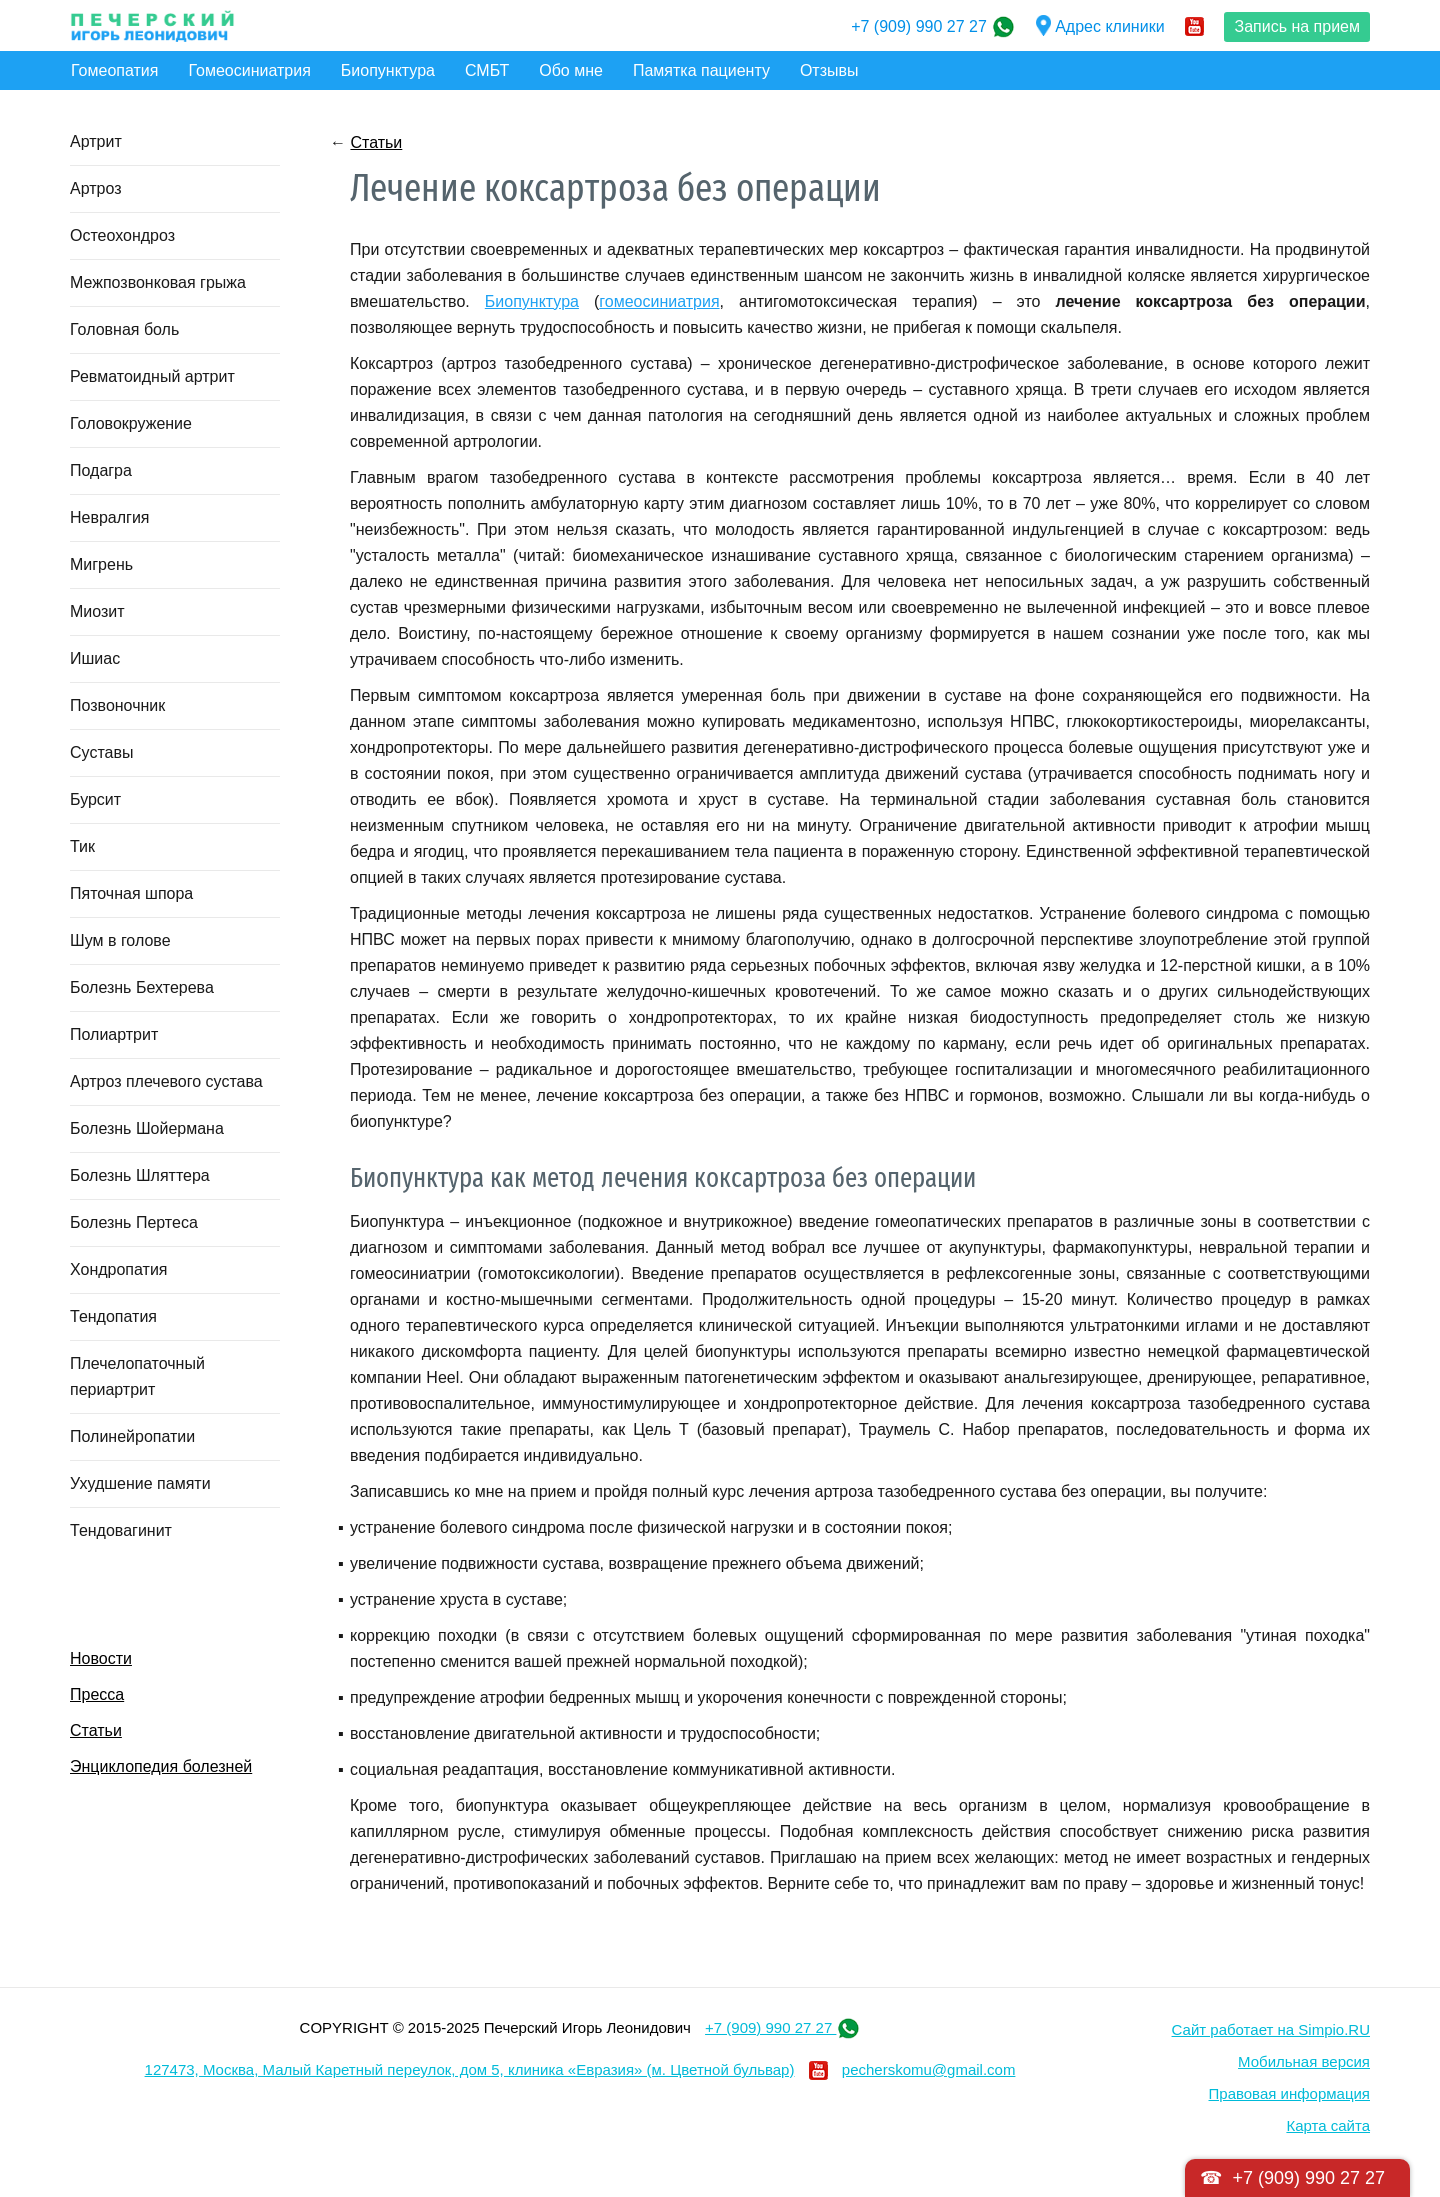  What do you see at coordinates (95, 799) in the screenshot?
I see `Бурсит` at bounding box center [95, 799].